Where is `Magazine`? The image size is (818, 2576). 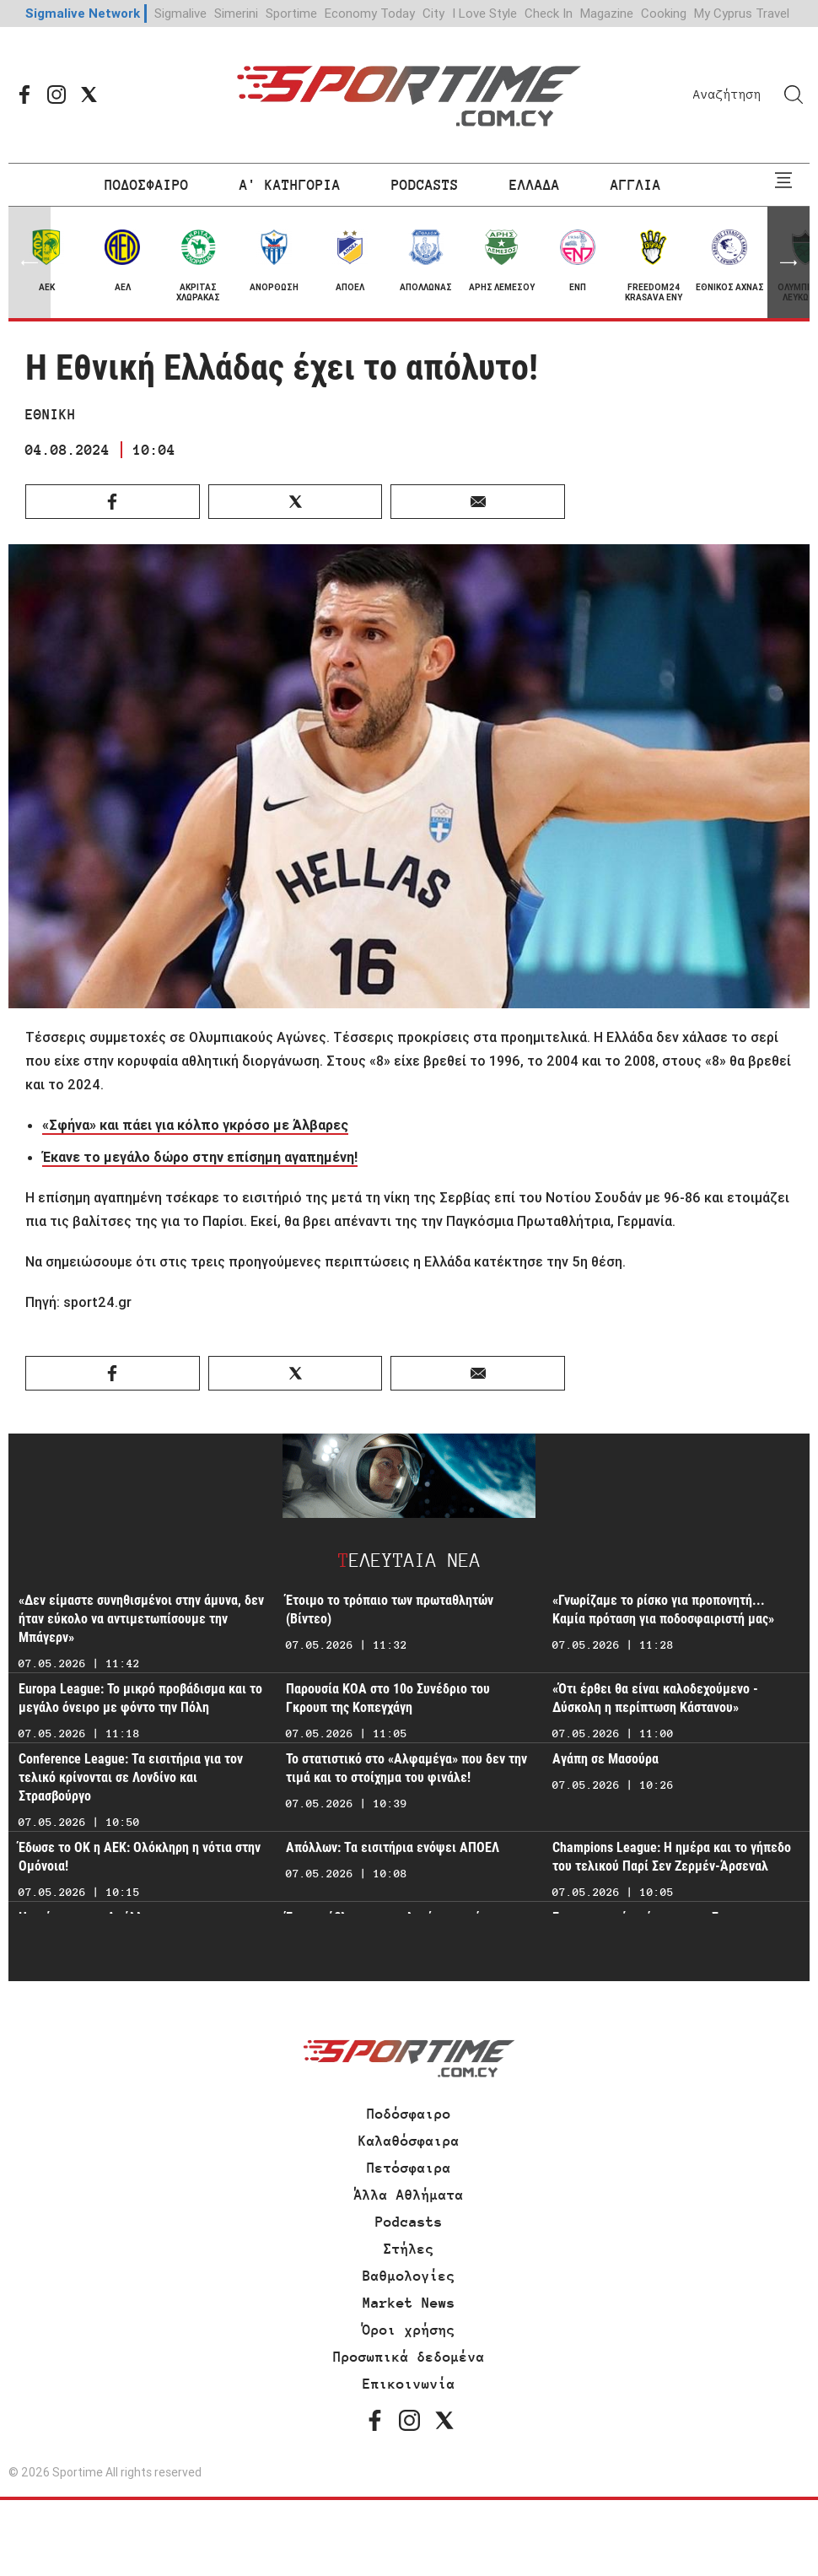
Magazine is located at coordinates (606, 13).